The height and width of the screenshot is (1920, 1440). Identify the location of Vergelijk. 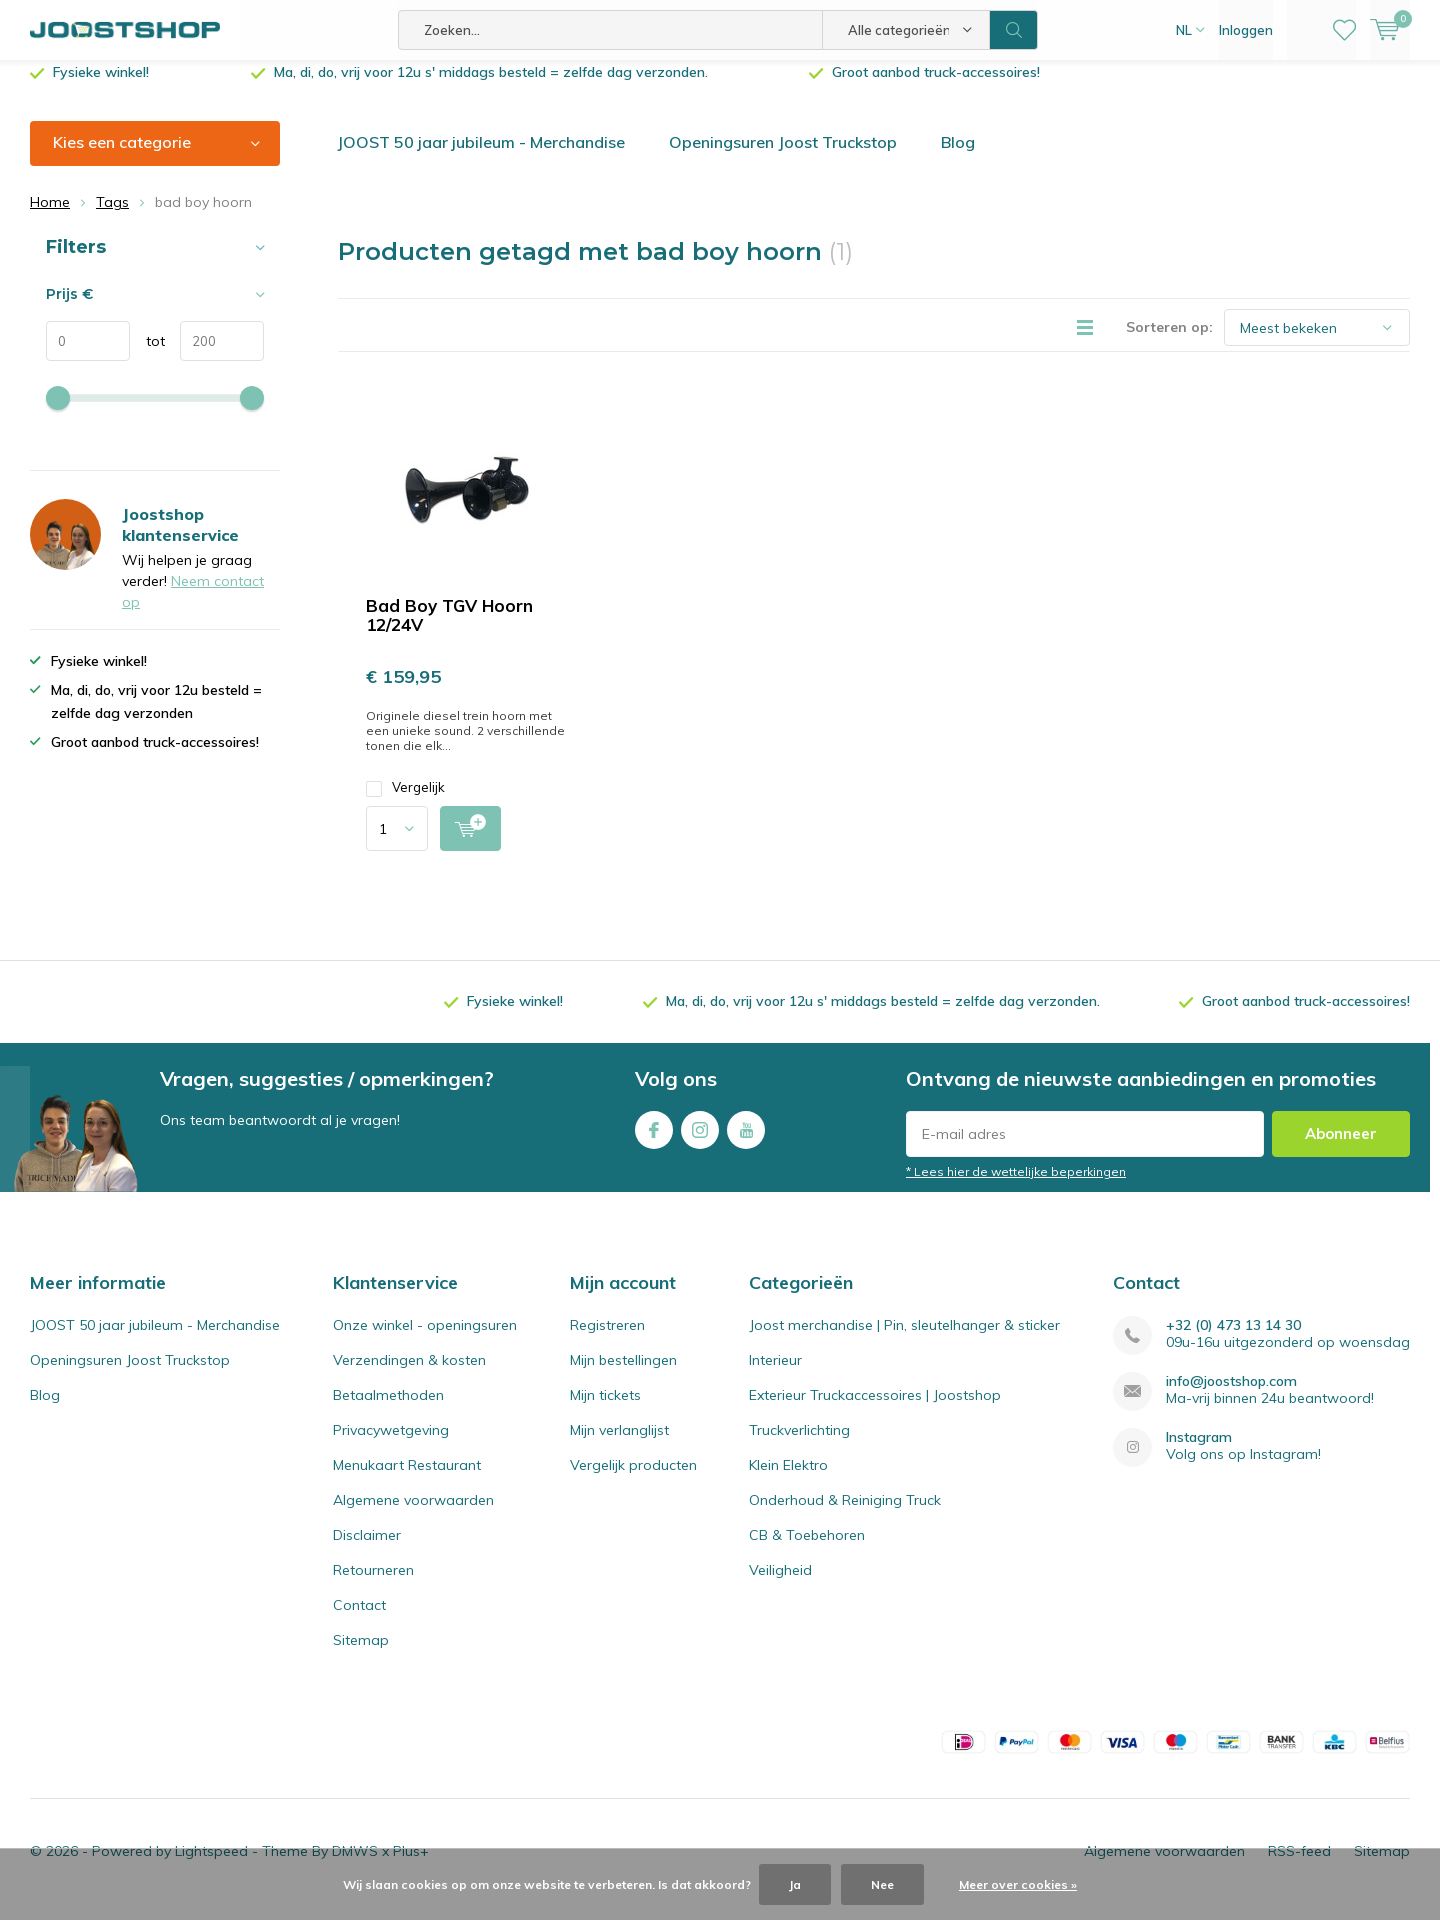
(405, 802).